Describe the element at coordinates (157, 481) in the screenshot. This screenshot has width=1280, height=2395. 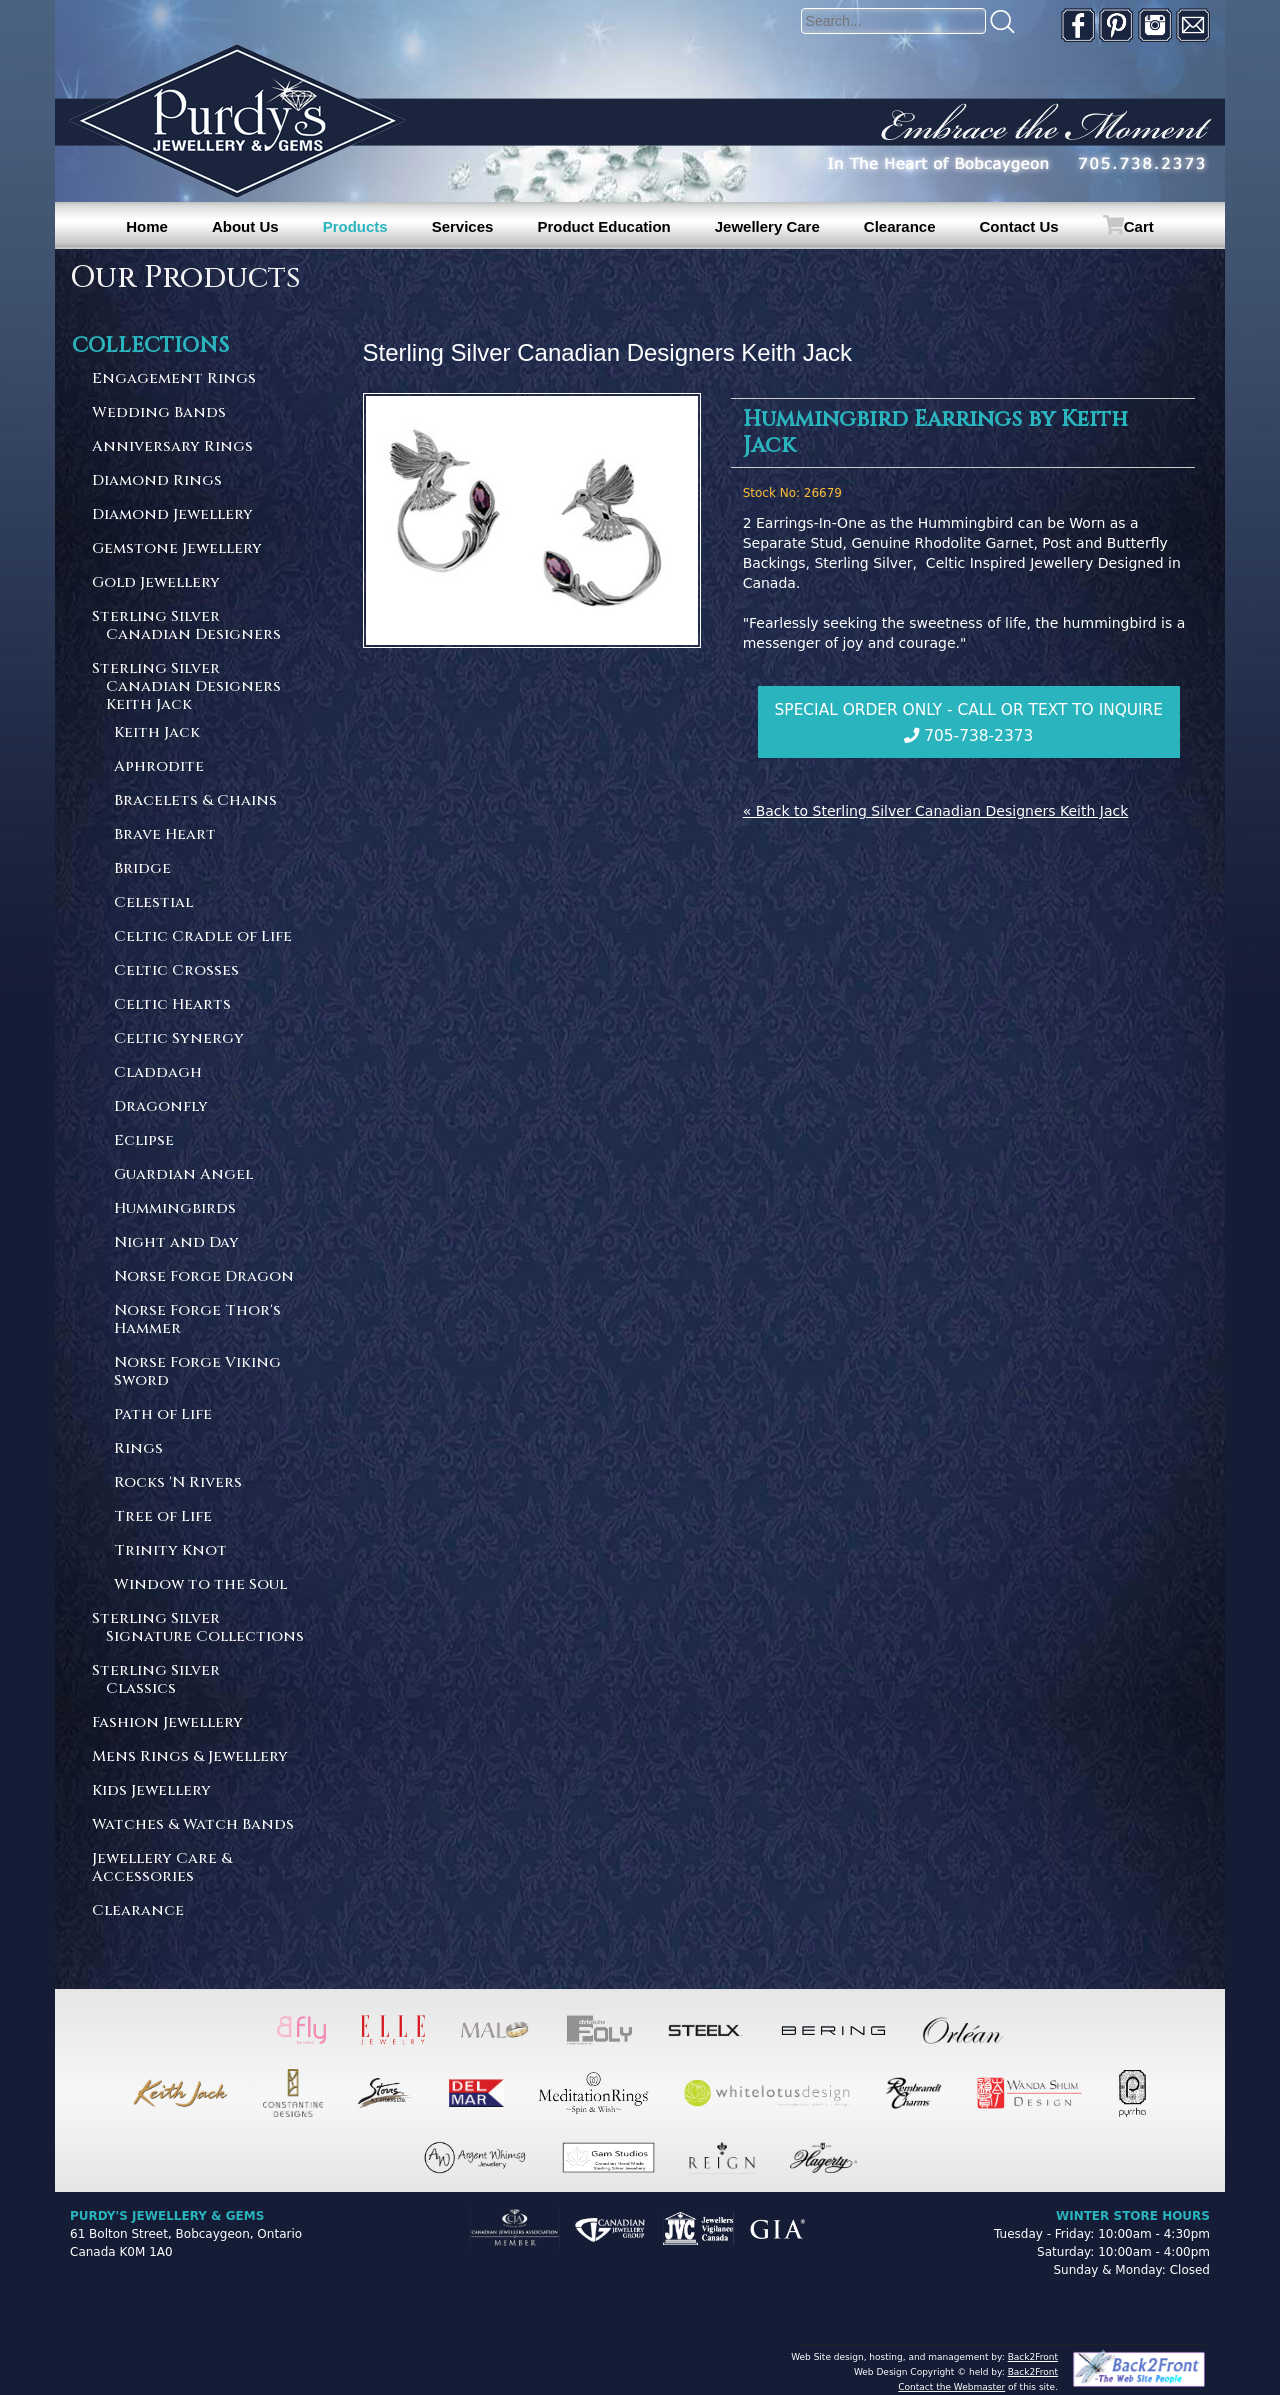
I see `Diamond Rings` at that location.